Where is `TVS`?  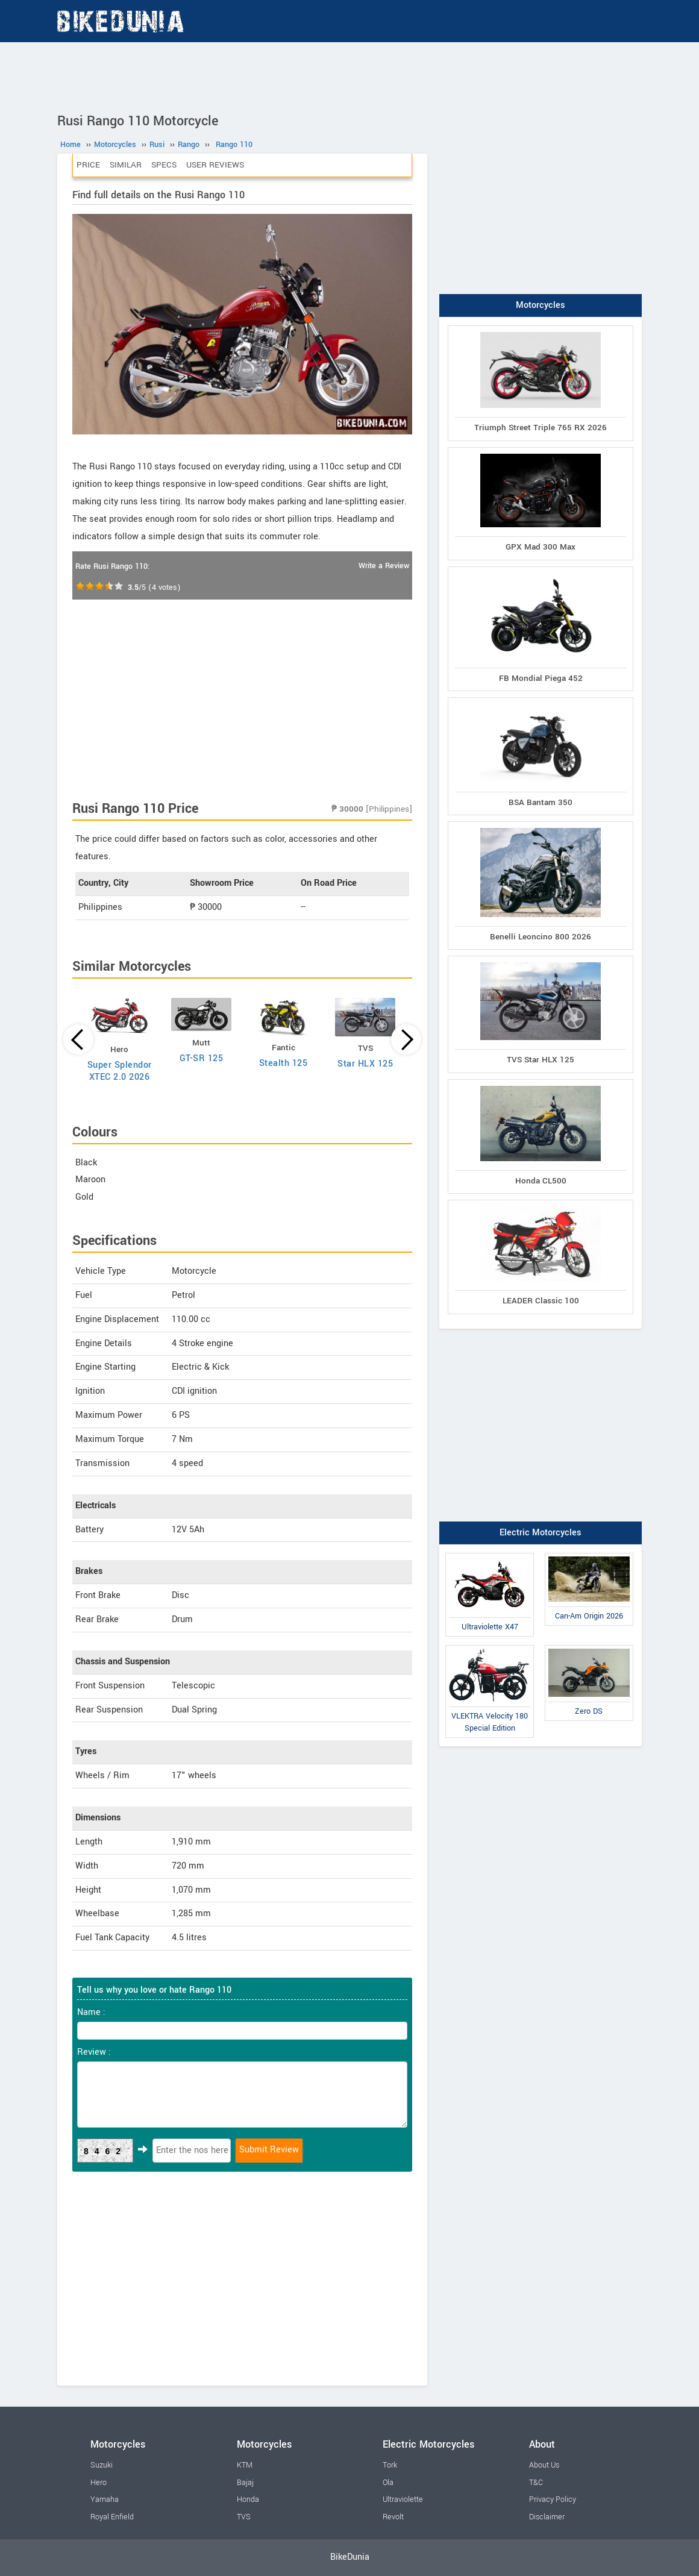 TVS is located at coordinates (244, 2517).